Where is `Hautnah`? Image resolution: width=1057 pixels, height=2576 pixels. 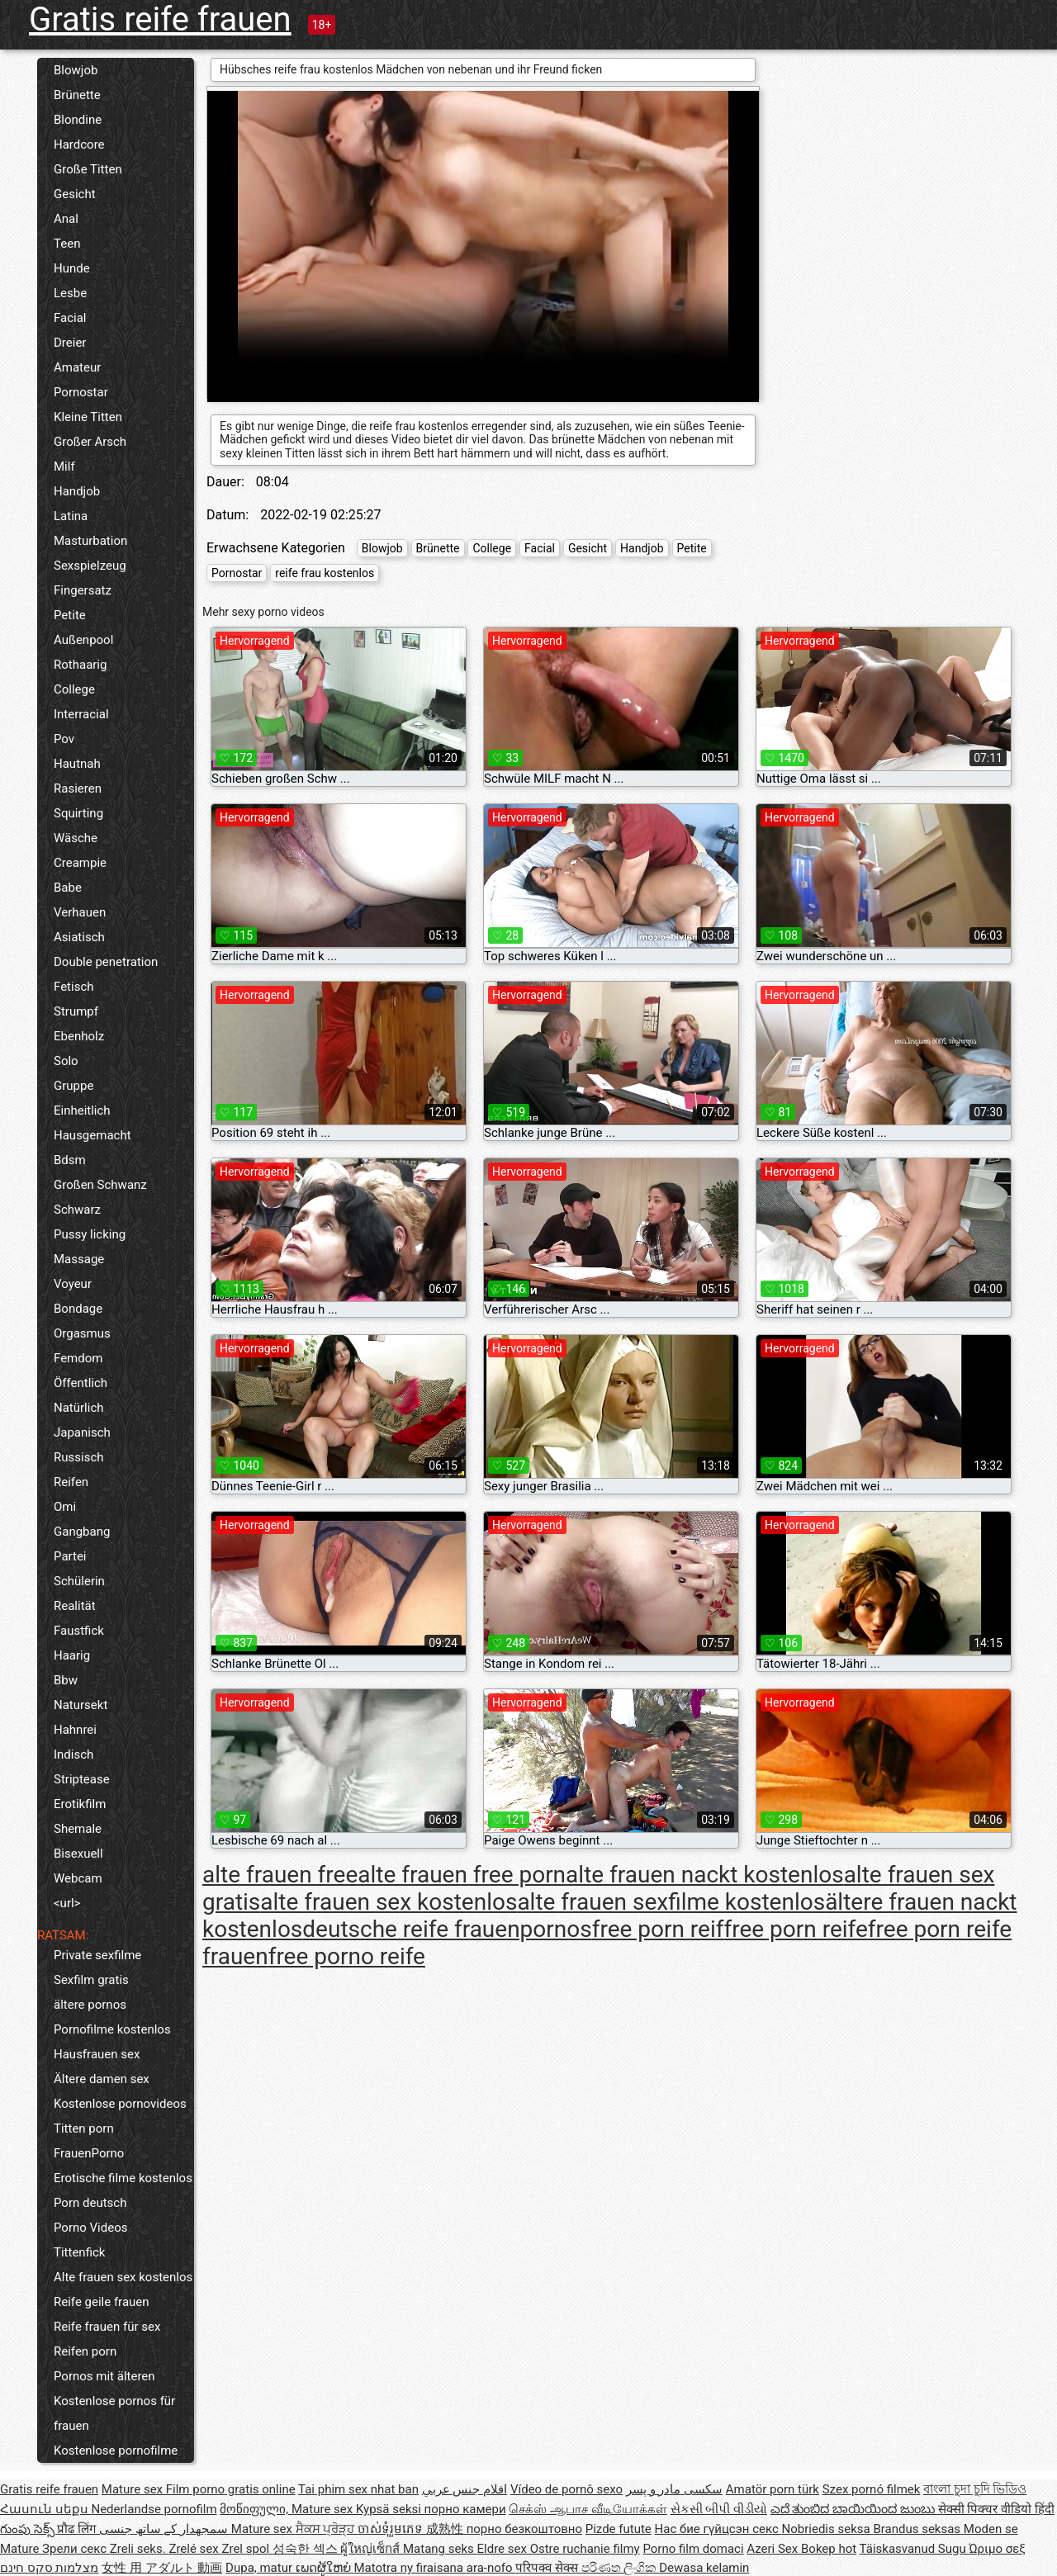 Hautnah is located at coordinates (77, 763).